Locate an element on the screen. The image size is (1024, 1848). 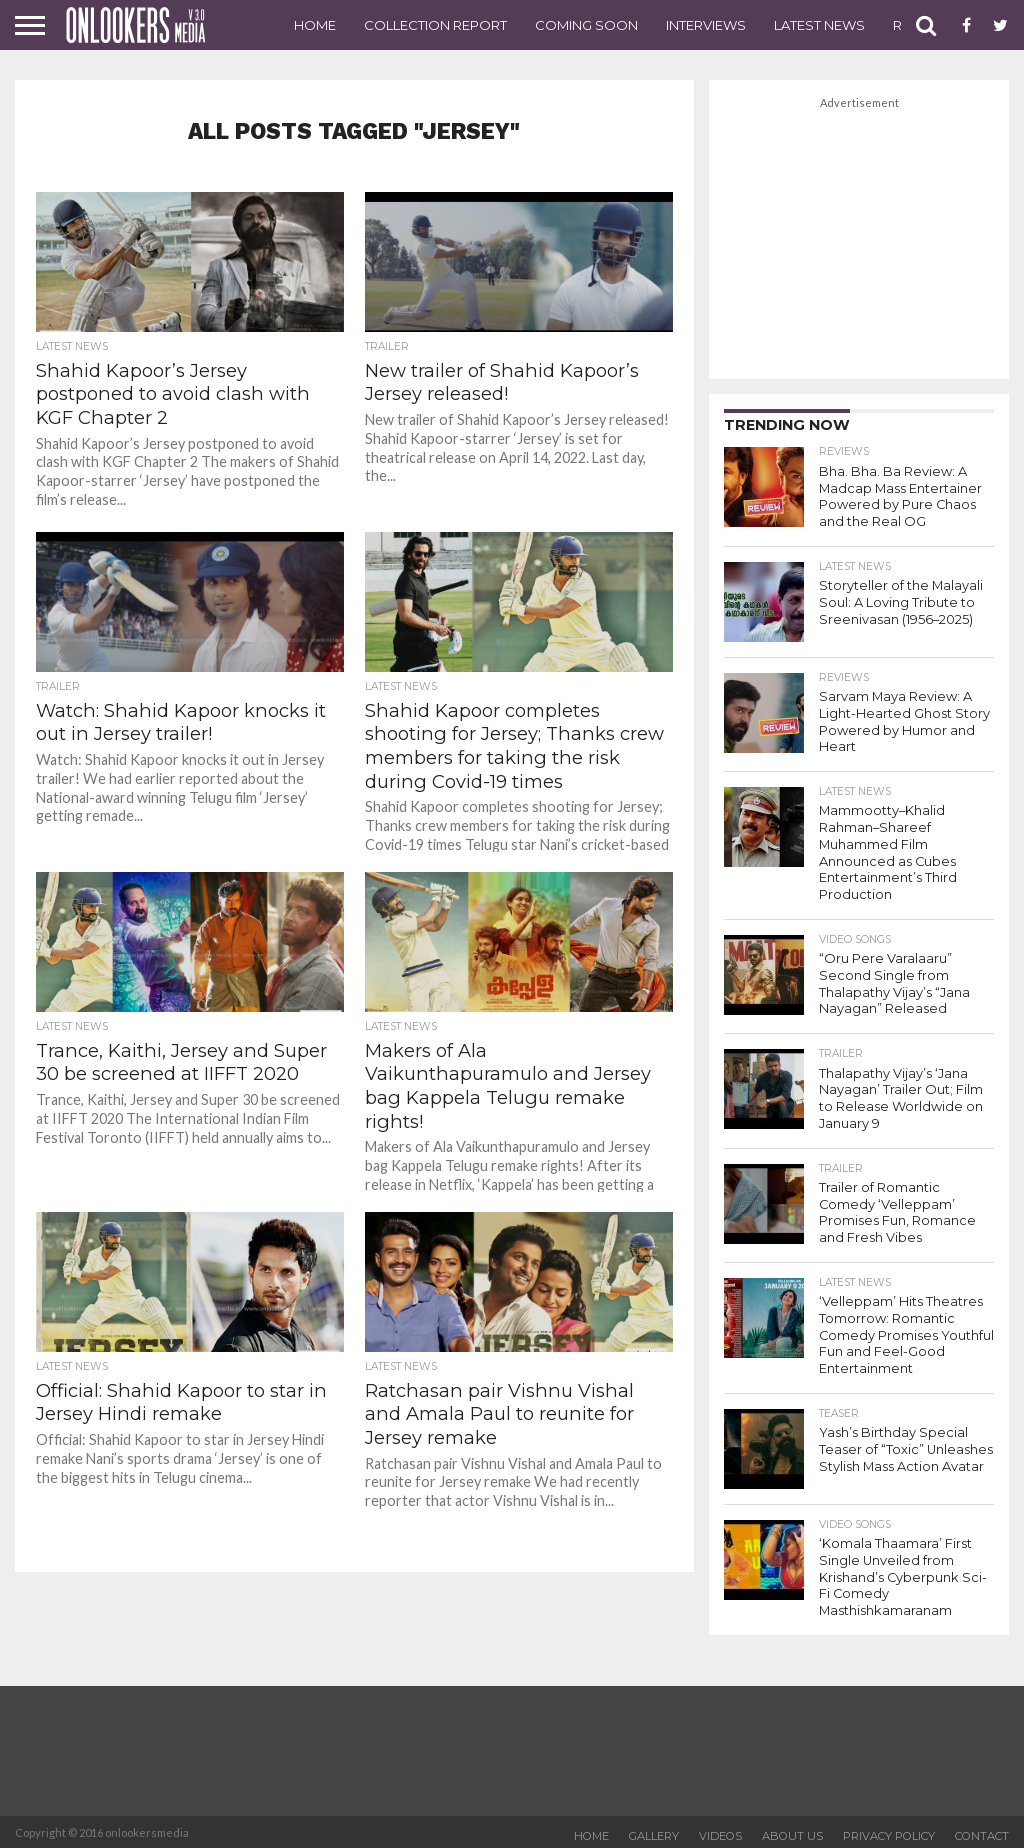
[Advertisement] is located at coordinates (859, 239).